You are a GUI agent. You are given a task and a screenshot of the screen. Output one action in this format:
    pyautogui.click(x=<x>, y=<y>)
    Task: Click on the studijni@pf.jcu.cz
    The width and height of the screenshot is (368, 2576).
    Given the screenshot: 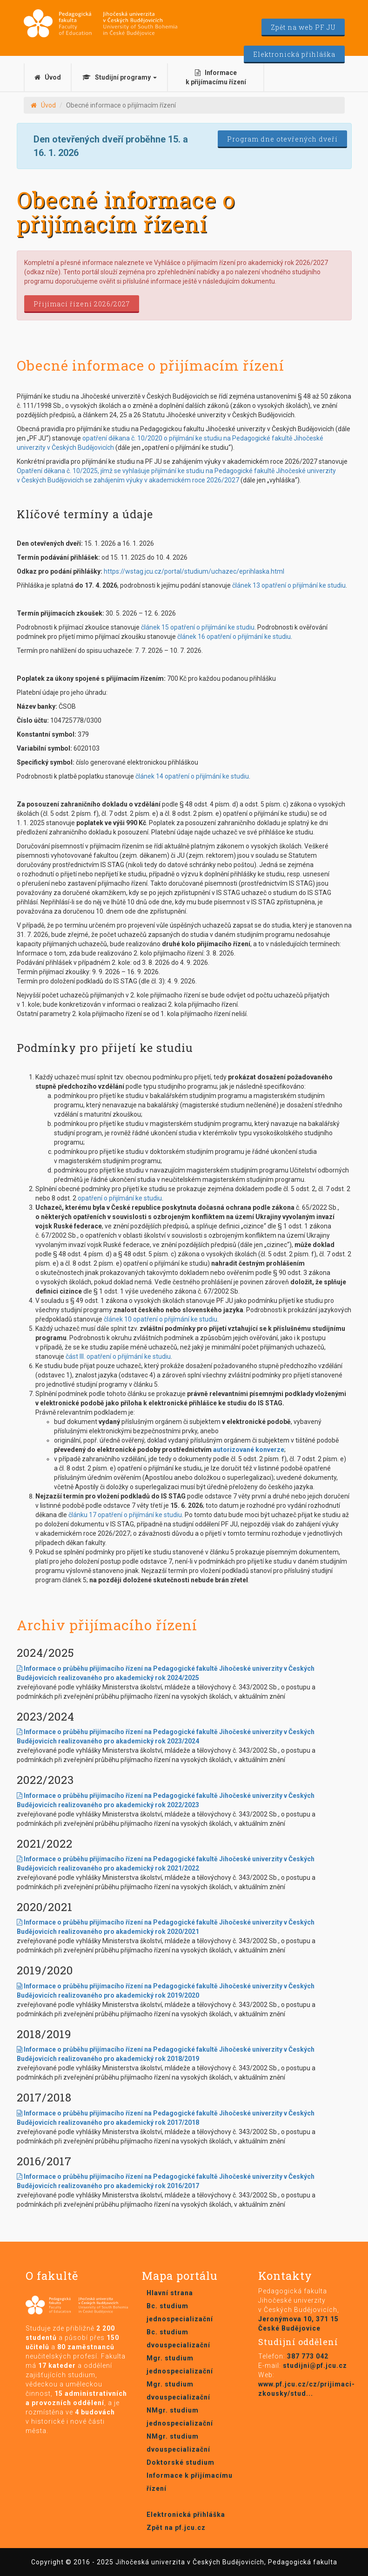 What is the action you would take?
    pyautogui.click(x=315, y=2365)
    